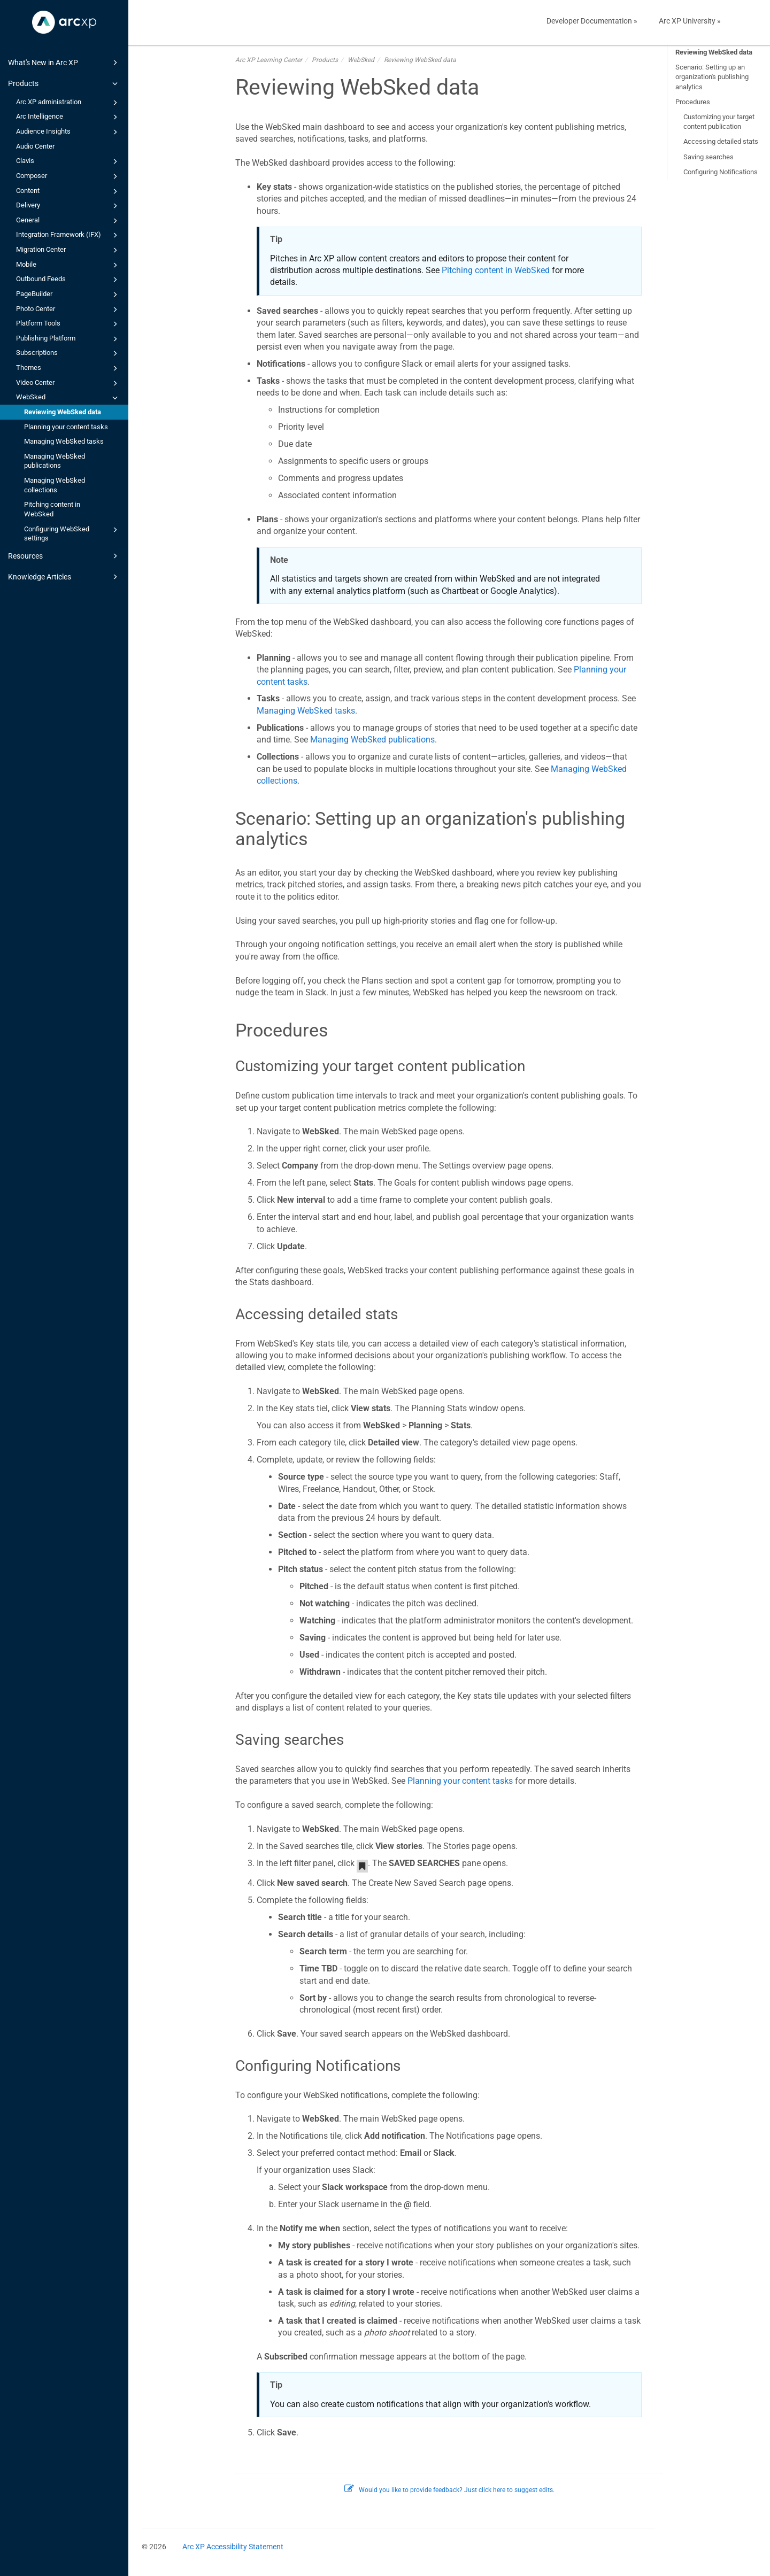 This screenshot has height=2576, width=770. Describe the element at coordinates (68, 309) in the screenshot. I see `Photo Center` at that location.